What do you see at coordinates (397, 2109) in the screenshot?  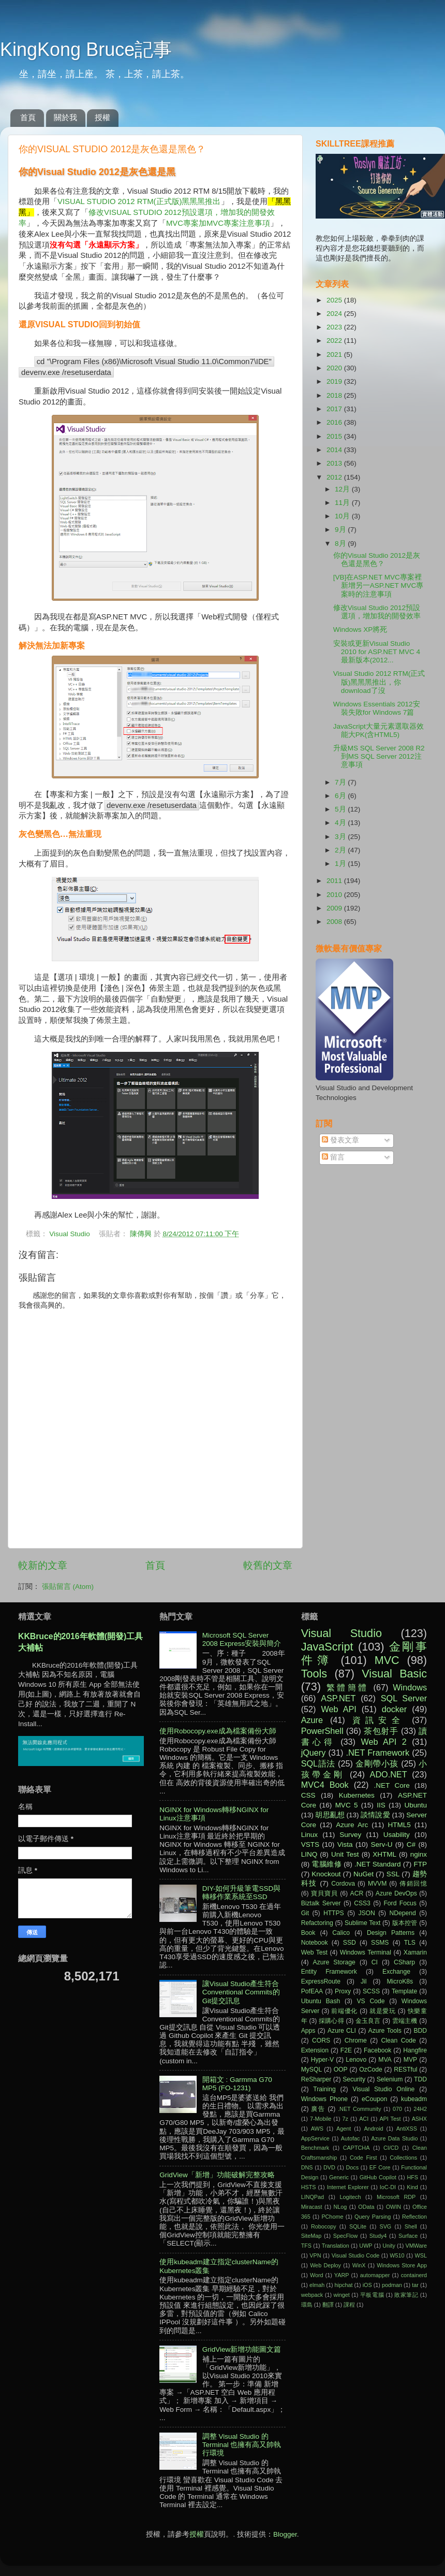 I see `070` at bounding box center [397, 2109].